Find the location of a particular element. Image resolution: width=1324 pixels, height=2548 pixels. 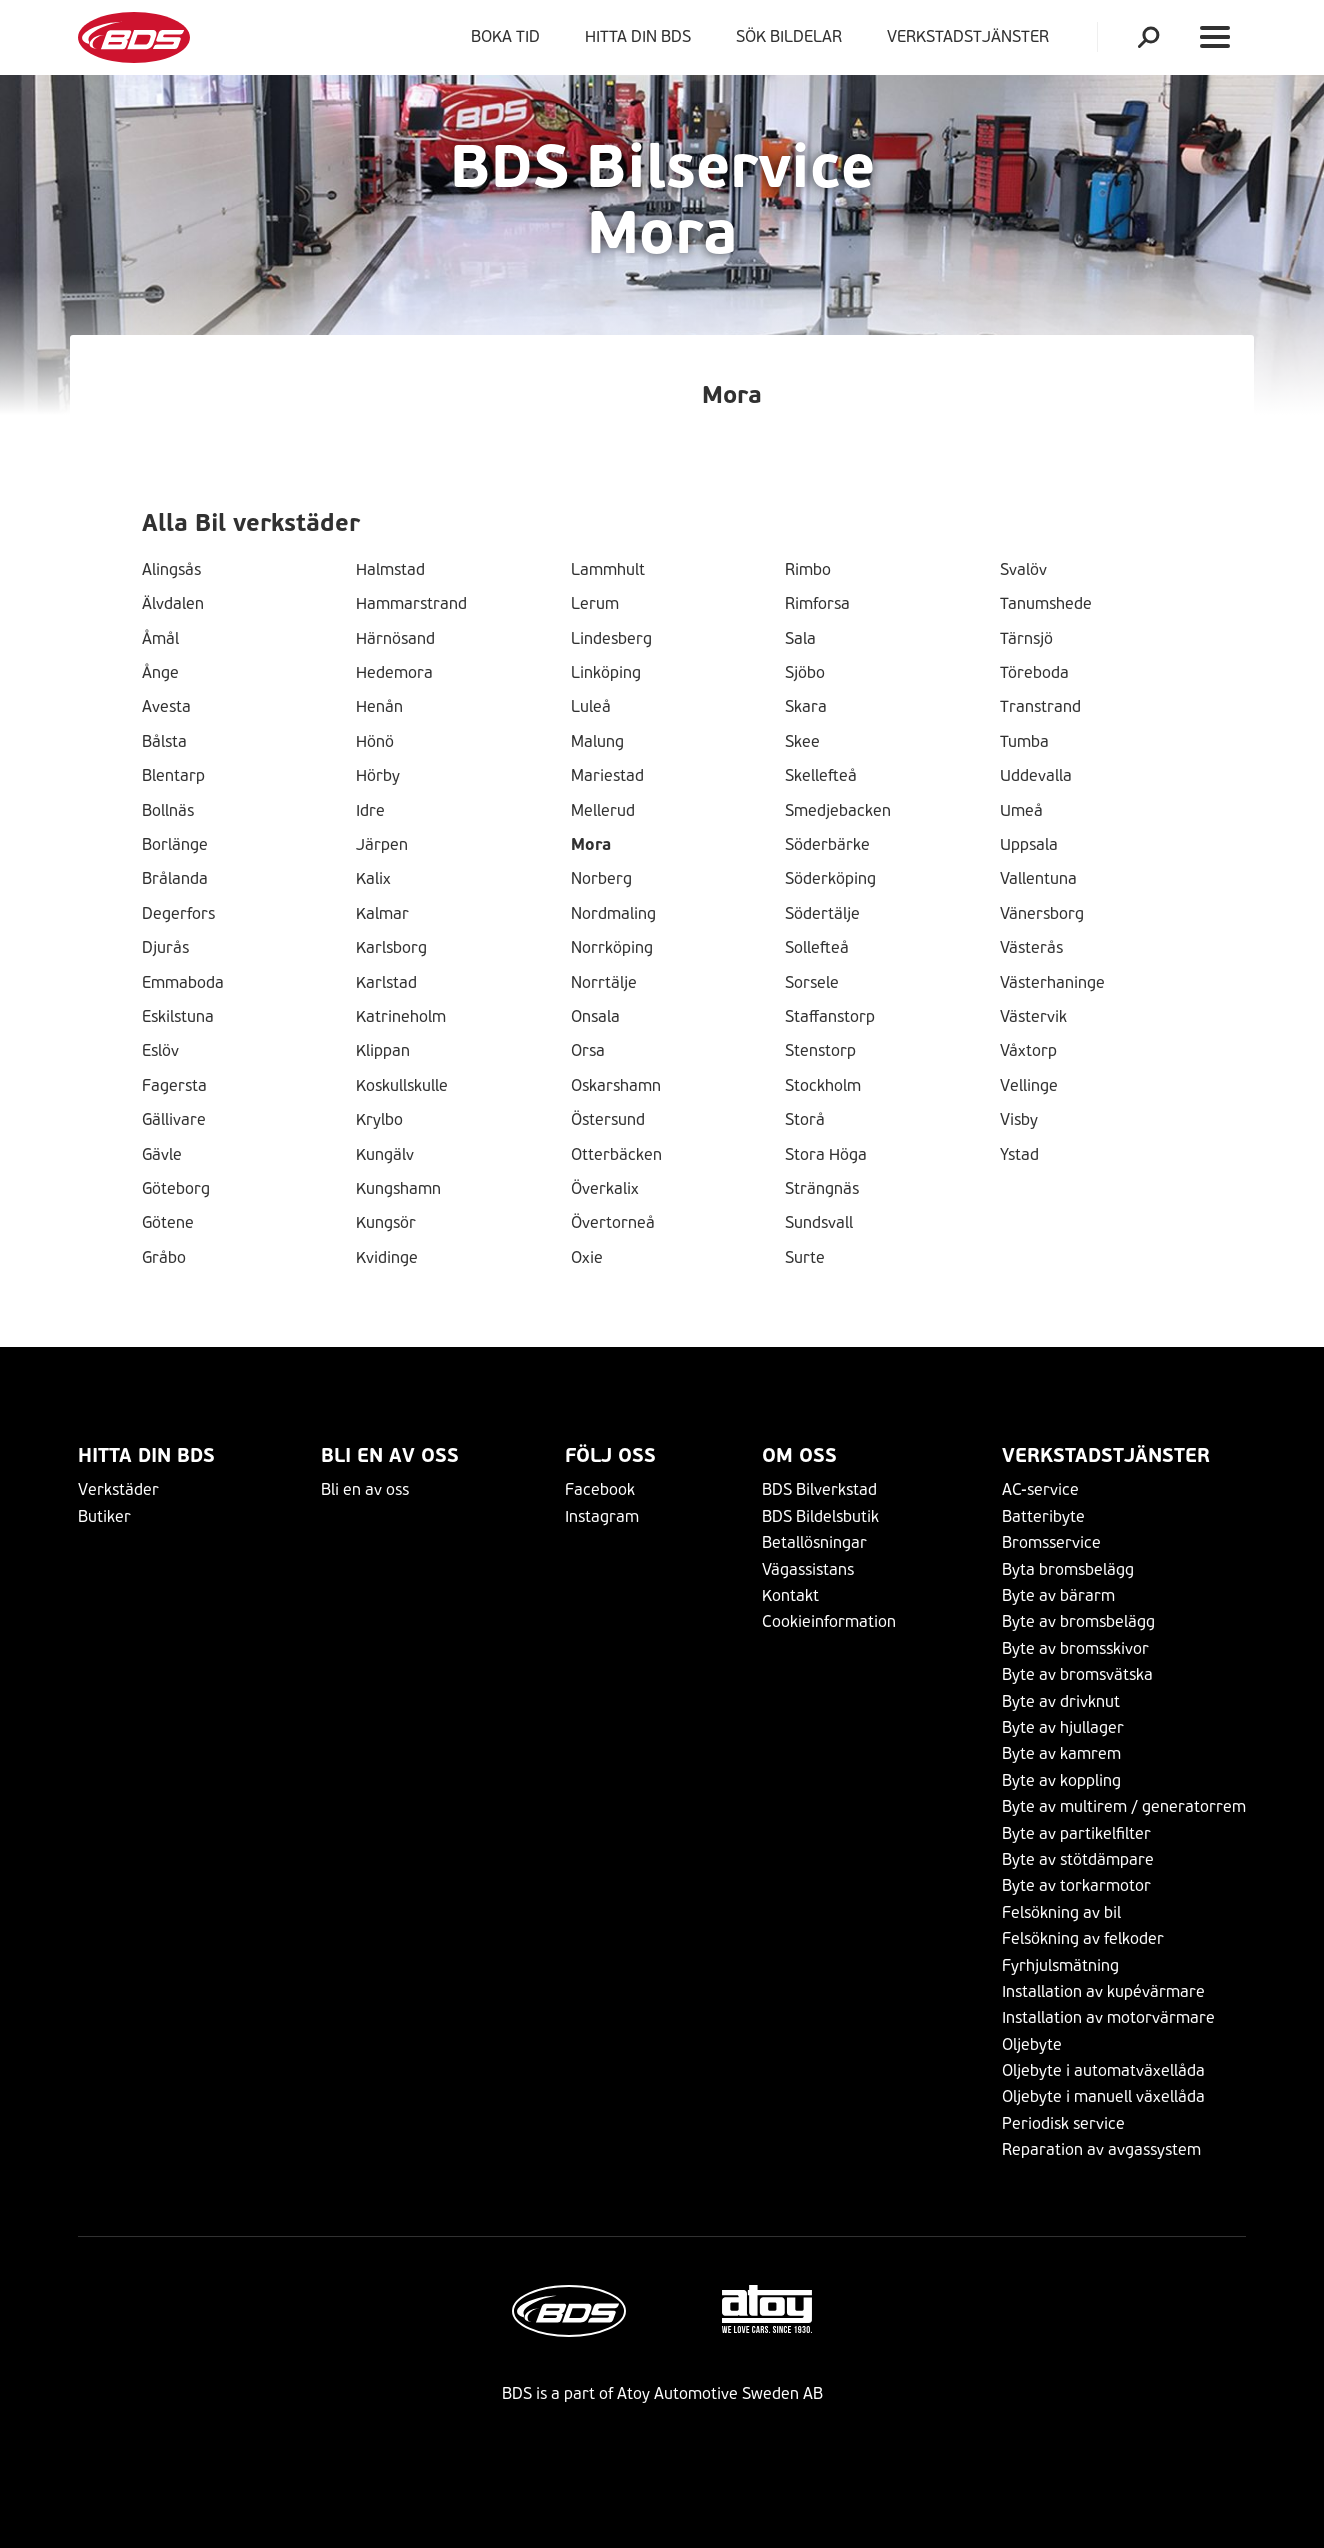

Eslöv is located at coordinates (160, 1051).